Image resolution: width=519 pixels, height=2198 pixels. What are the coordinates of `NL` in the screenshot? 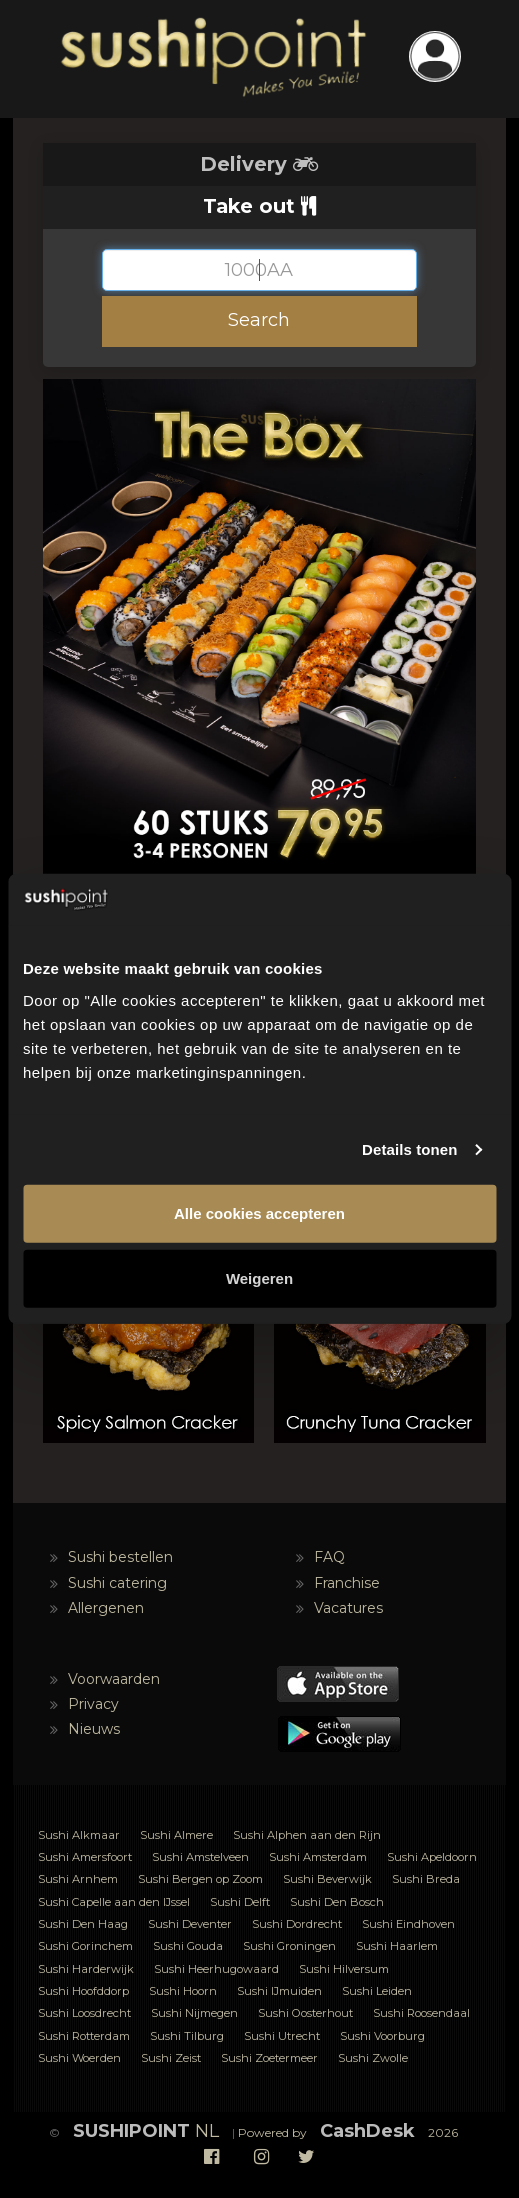 It's located at (146, 2131).